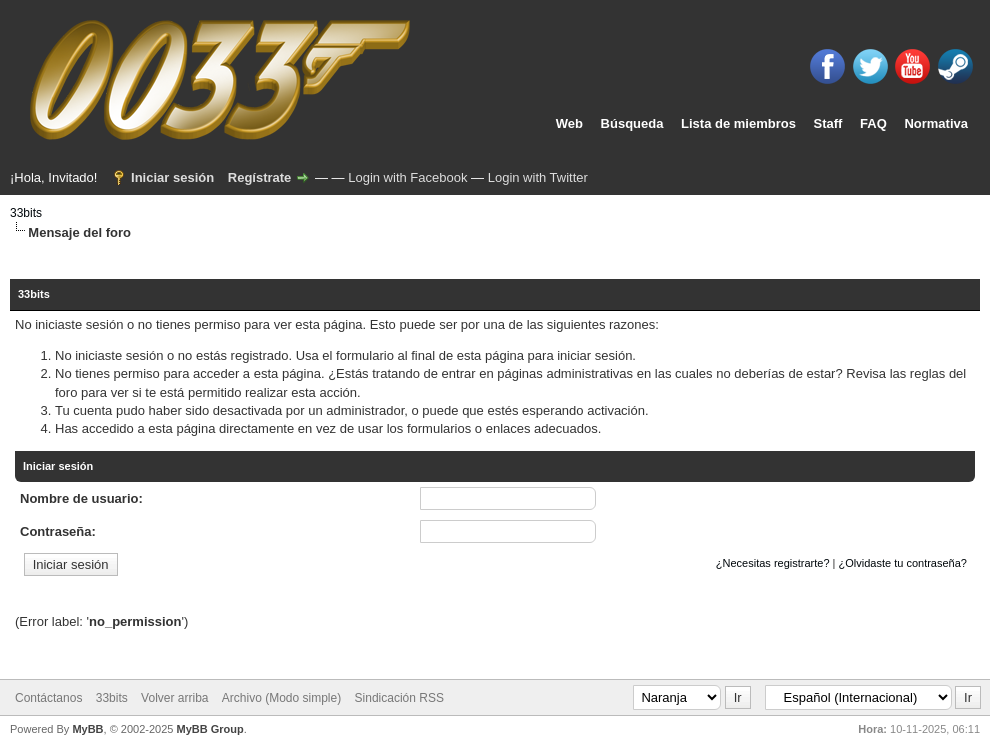 Image resolution: width=990 pixels, height=750 pixels. What do you see at coordinates (569, 123) in the screenshot?
I see `Web` at bounding box center [569, 123].